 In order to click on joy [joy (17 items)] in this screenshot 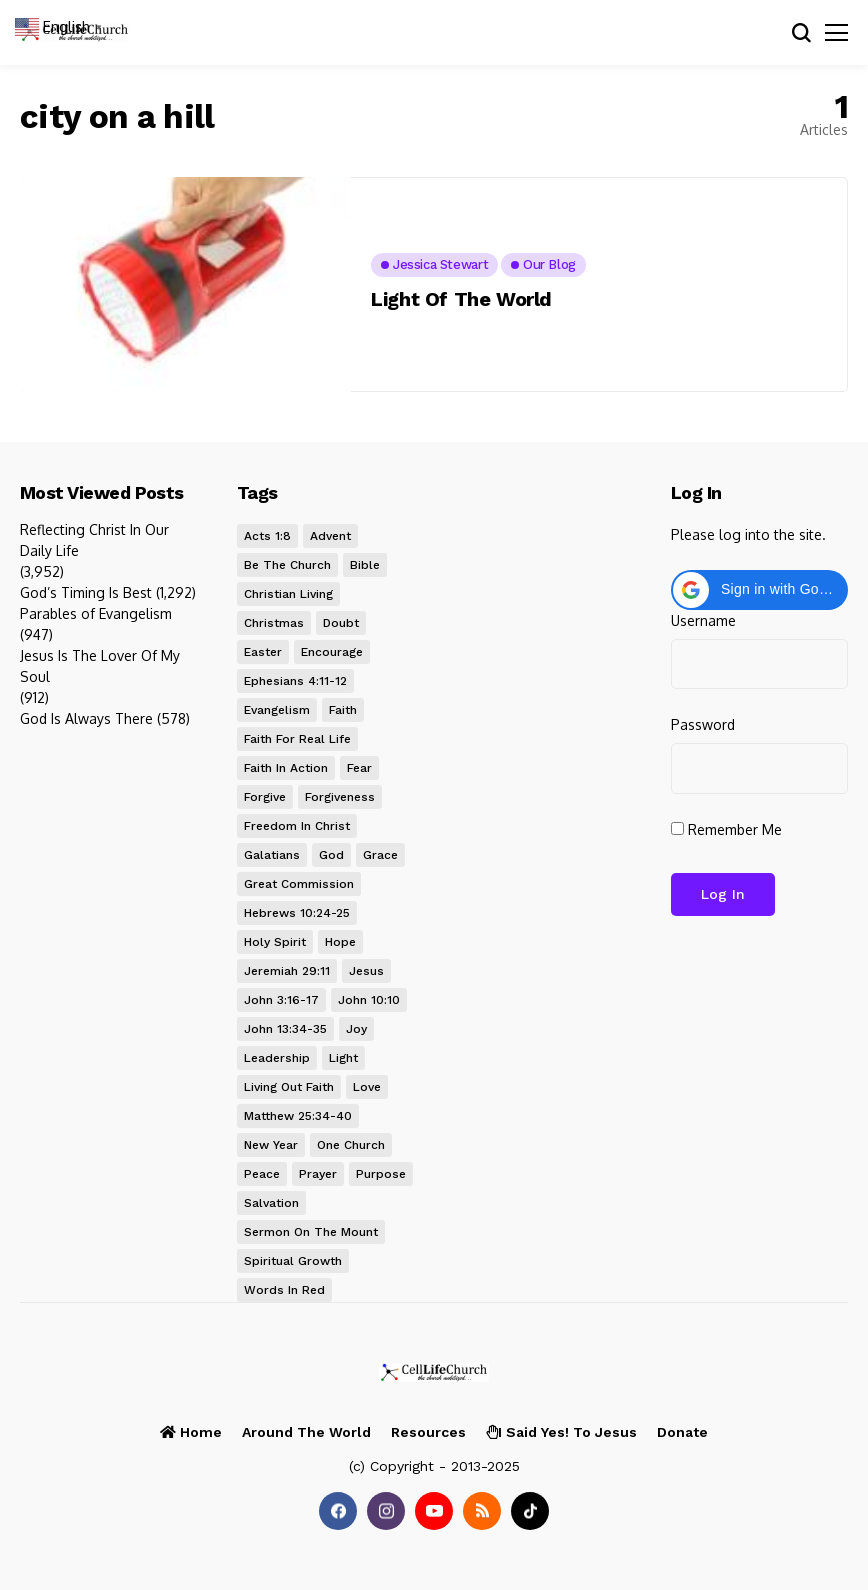, I will do `click(356, 1029)`.